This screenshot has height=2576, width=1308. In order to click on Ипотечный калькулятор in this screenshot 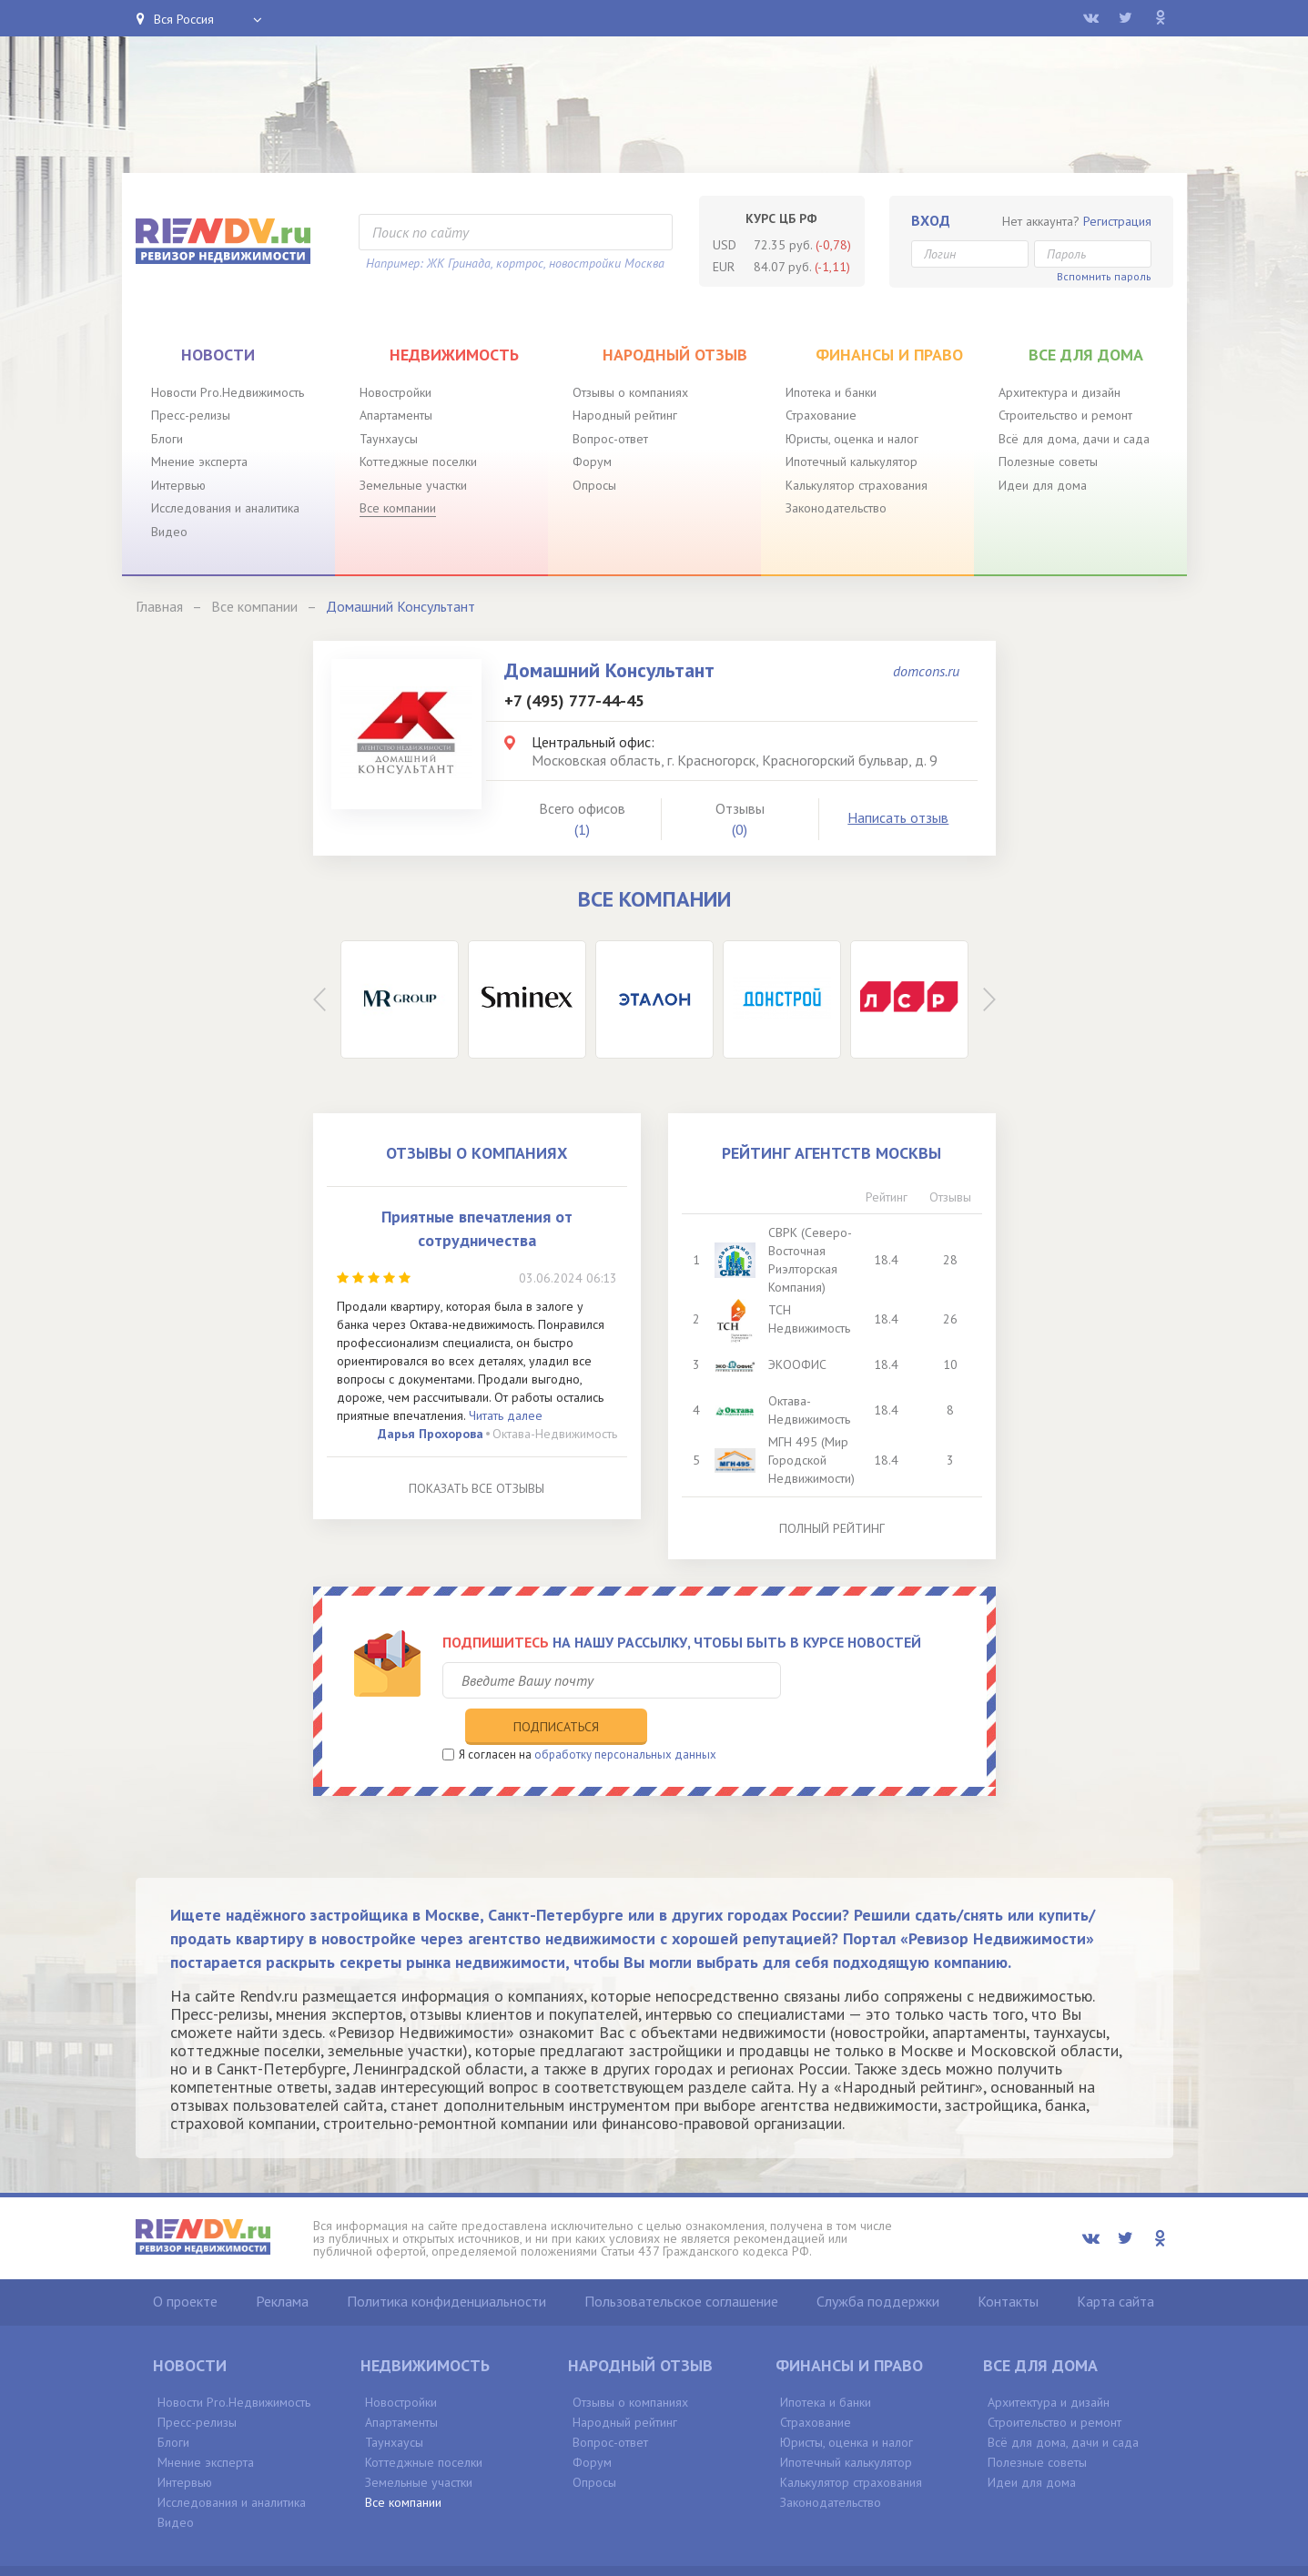, I will do `click(852, 461)`.